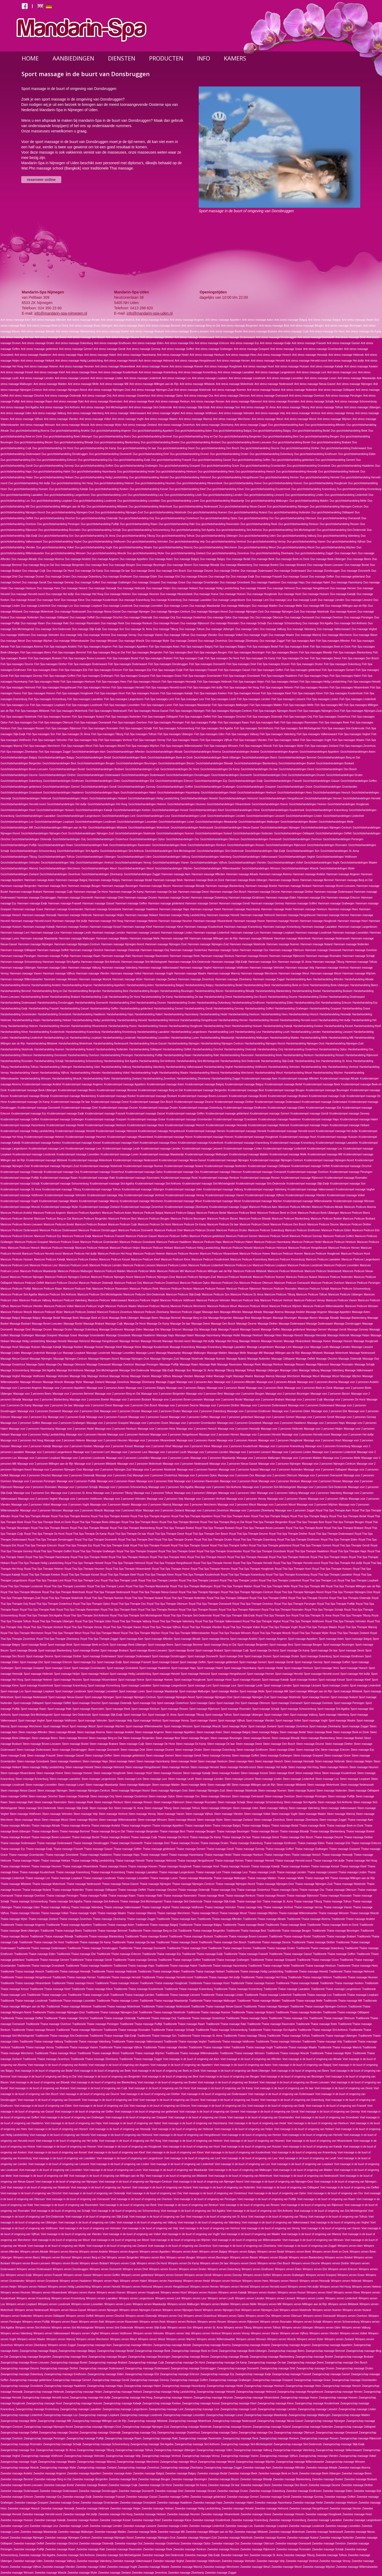 The height and width of the screenshot is (2576, 382). I want to click on Hammam massage Hedel, so click(276, 909).